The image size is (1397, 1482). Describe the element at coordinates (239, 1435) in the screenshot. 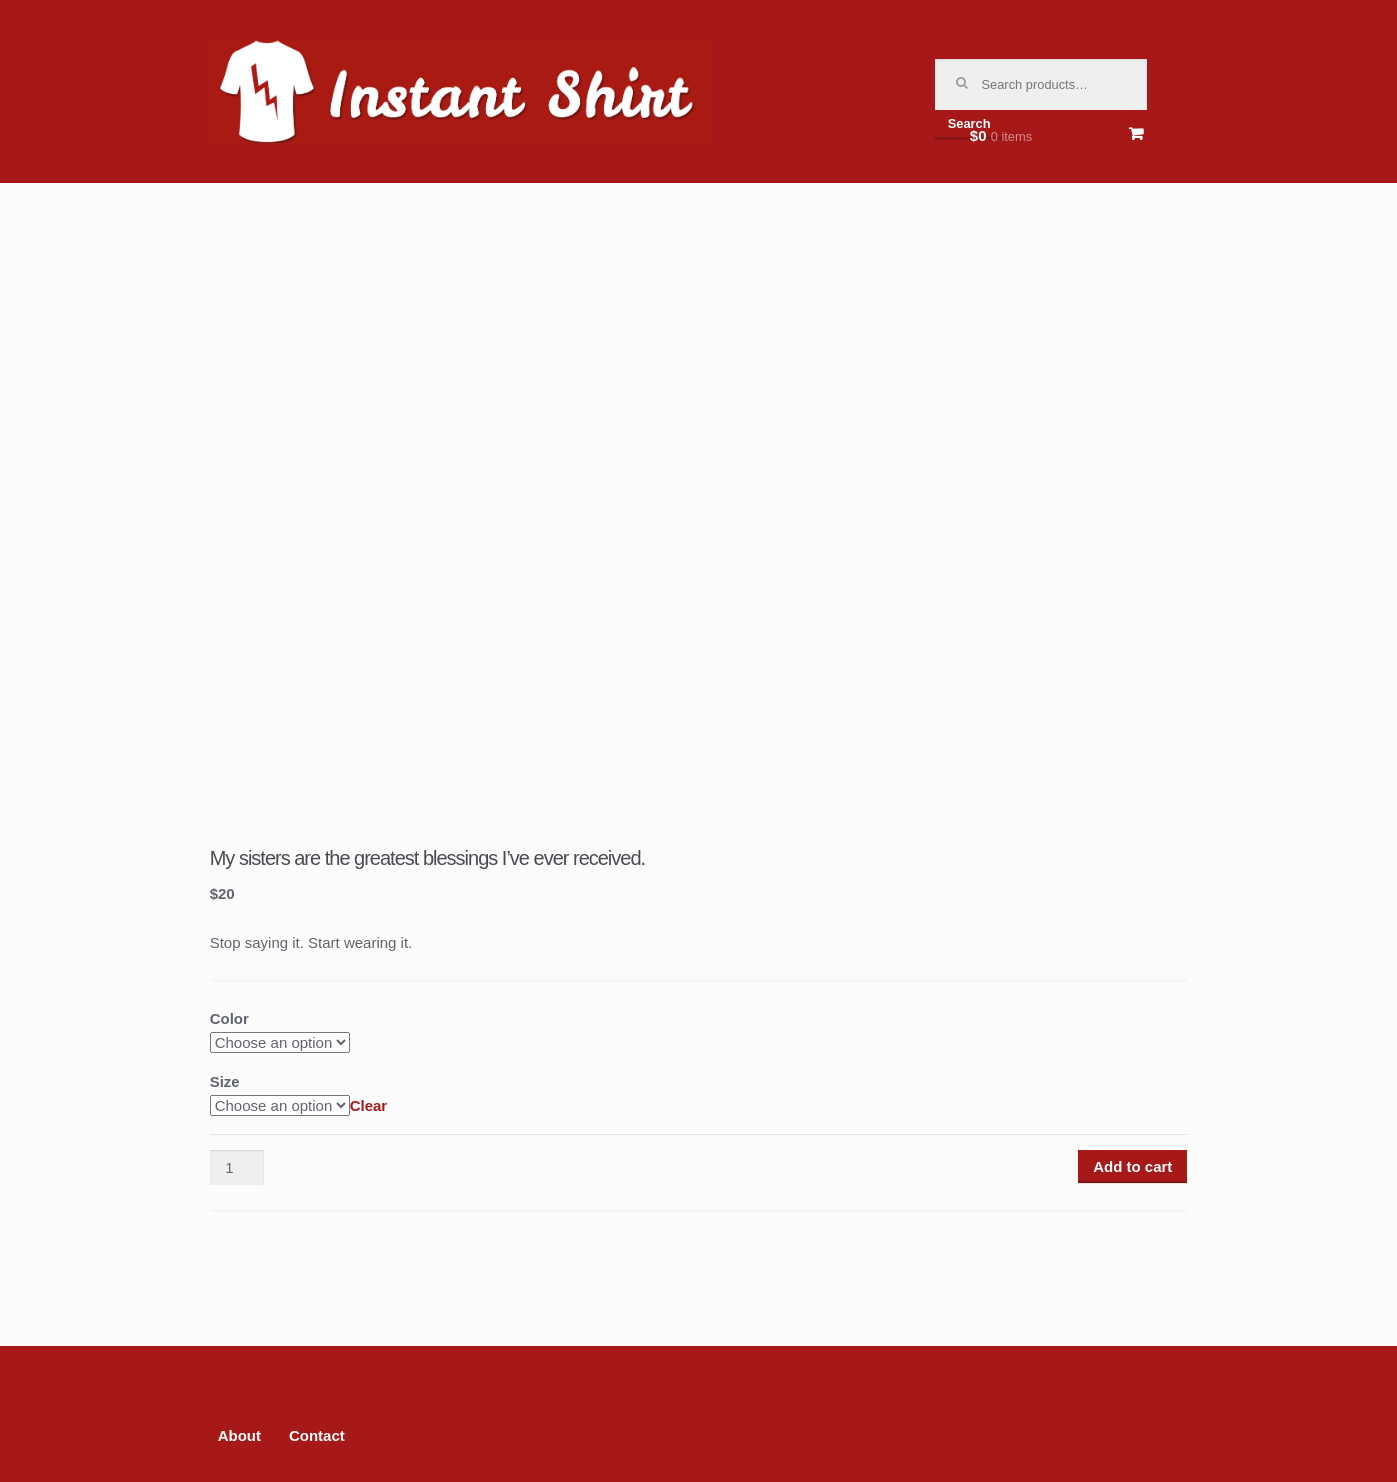

I see `About` at that location.